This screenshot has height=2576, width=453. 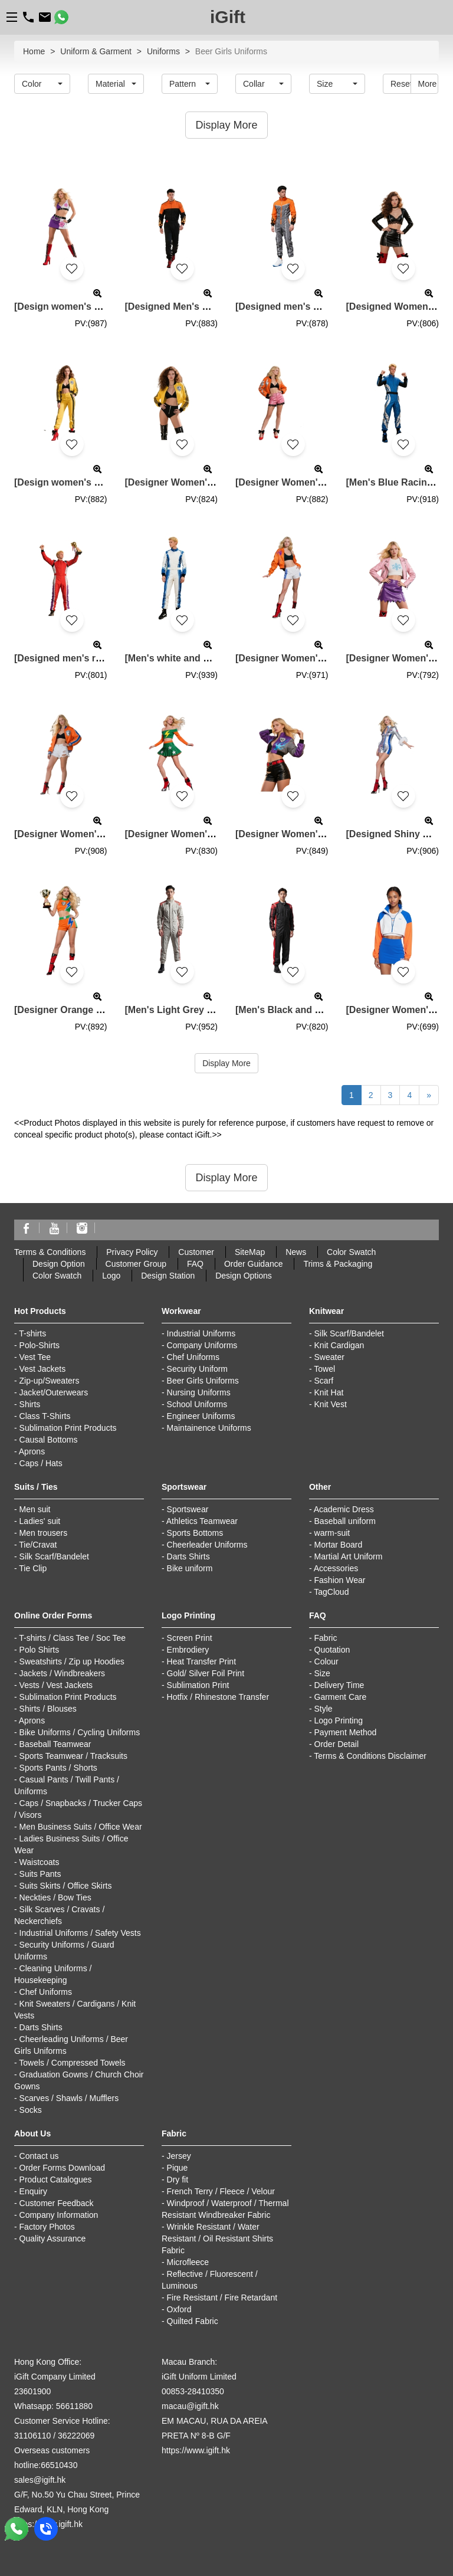 I want to click on 23601900, so click(x=32, y=2391).